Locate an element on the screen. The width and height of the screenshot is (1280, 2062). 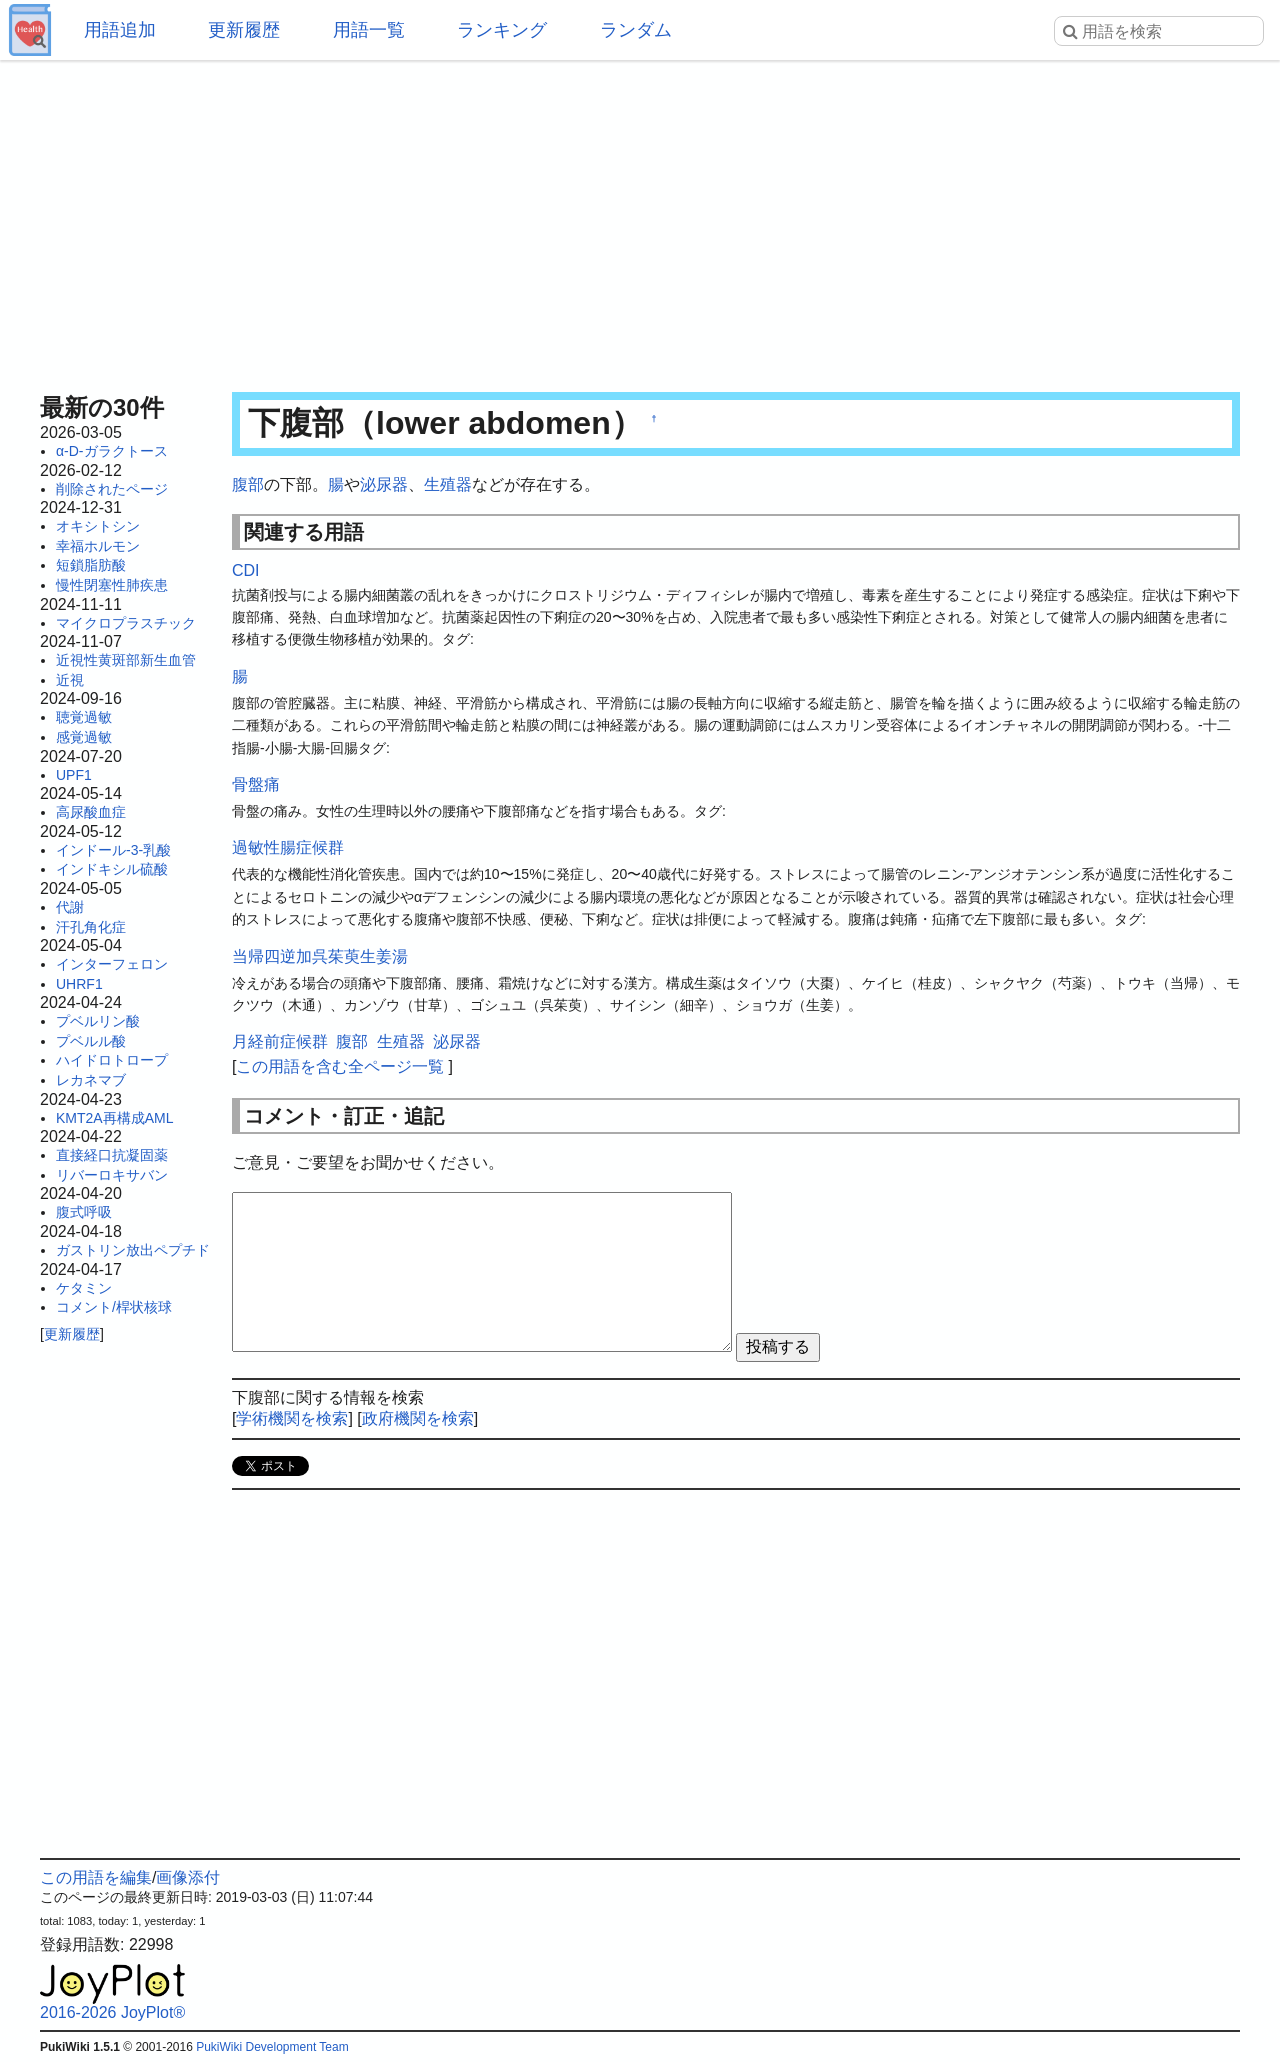
リバーロキサバン is located at coordinates (112, 1175).